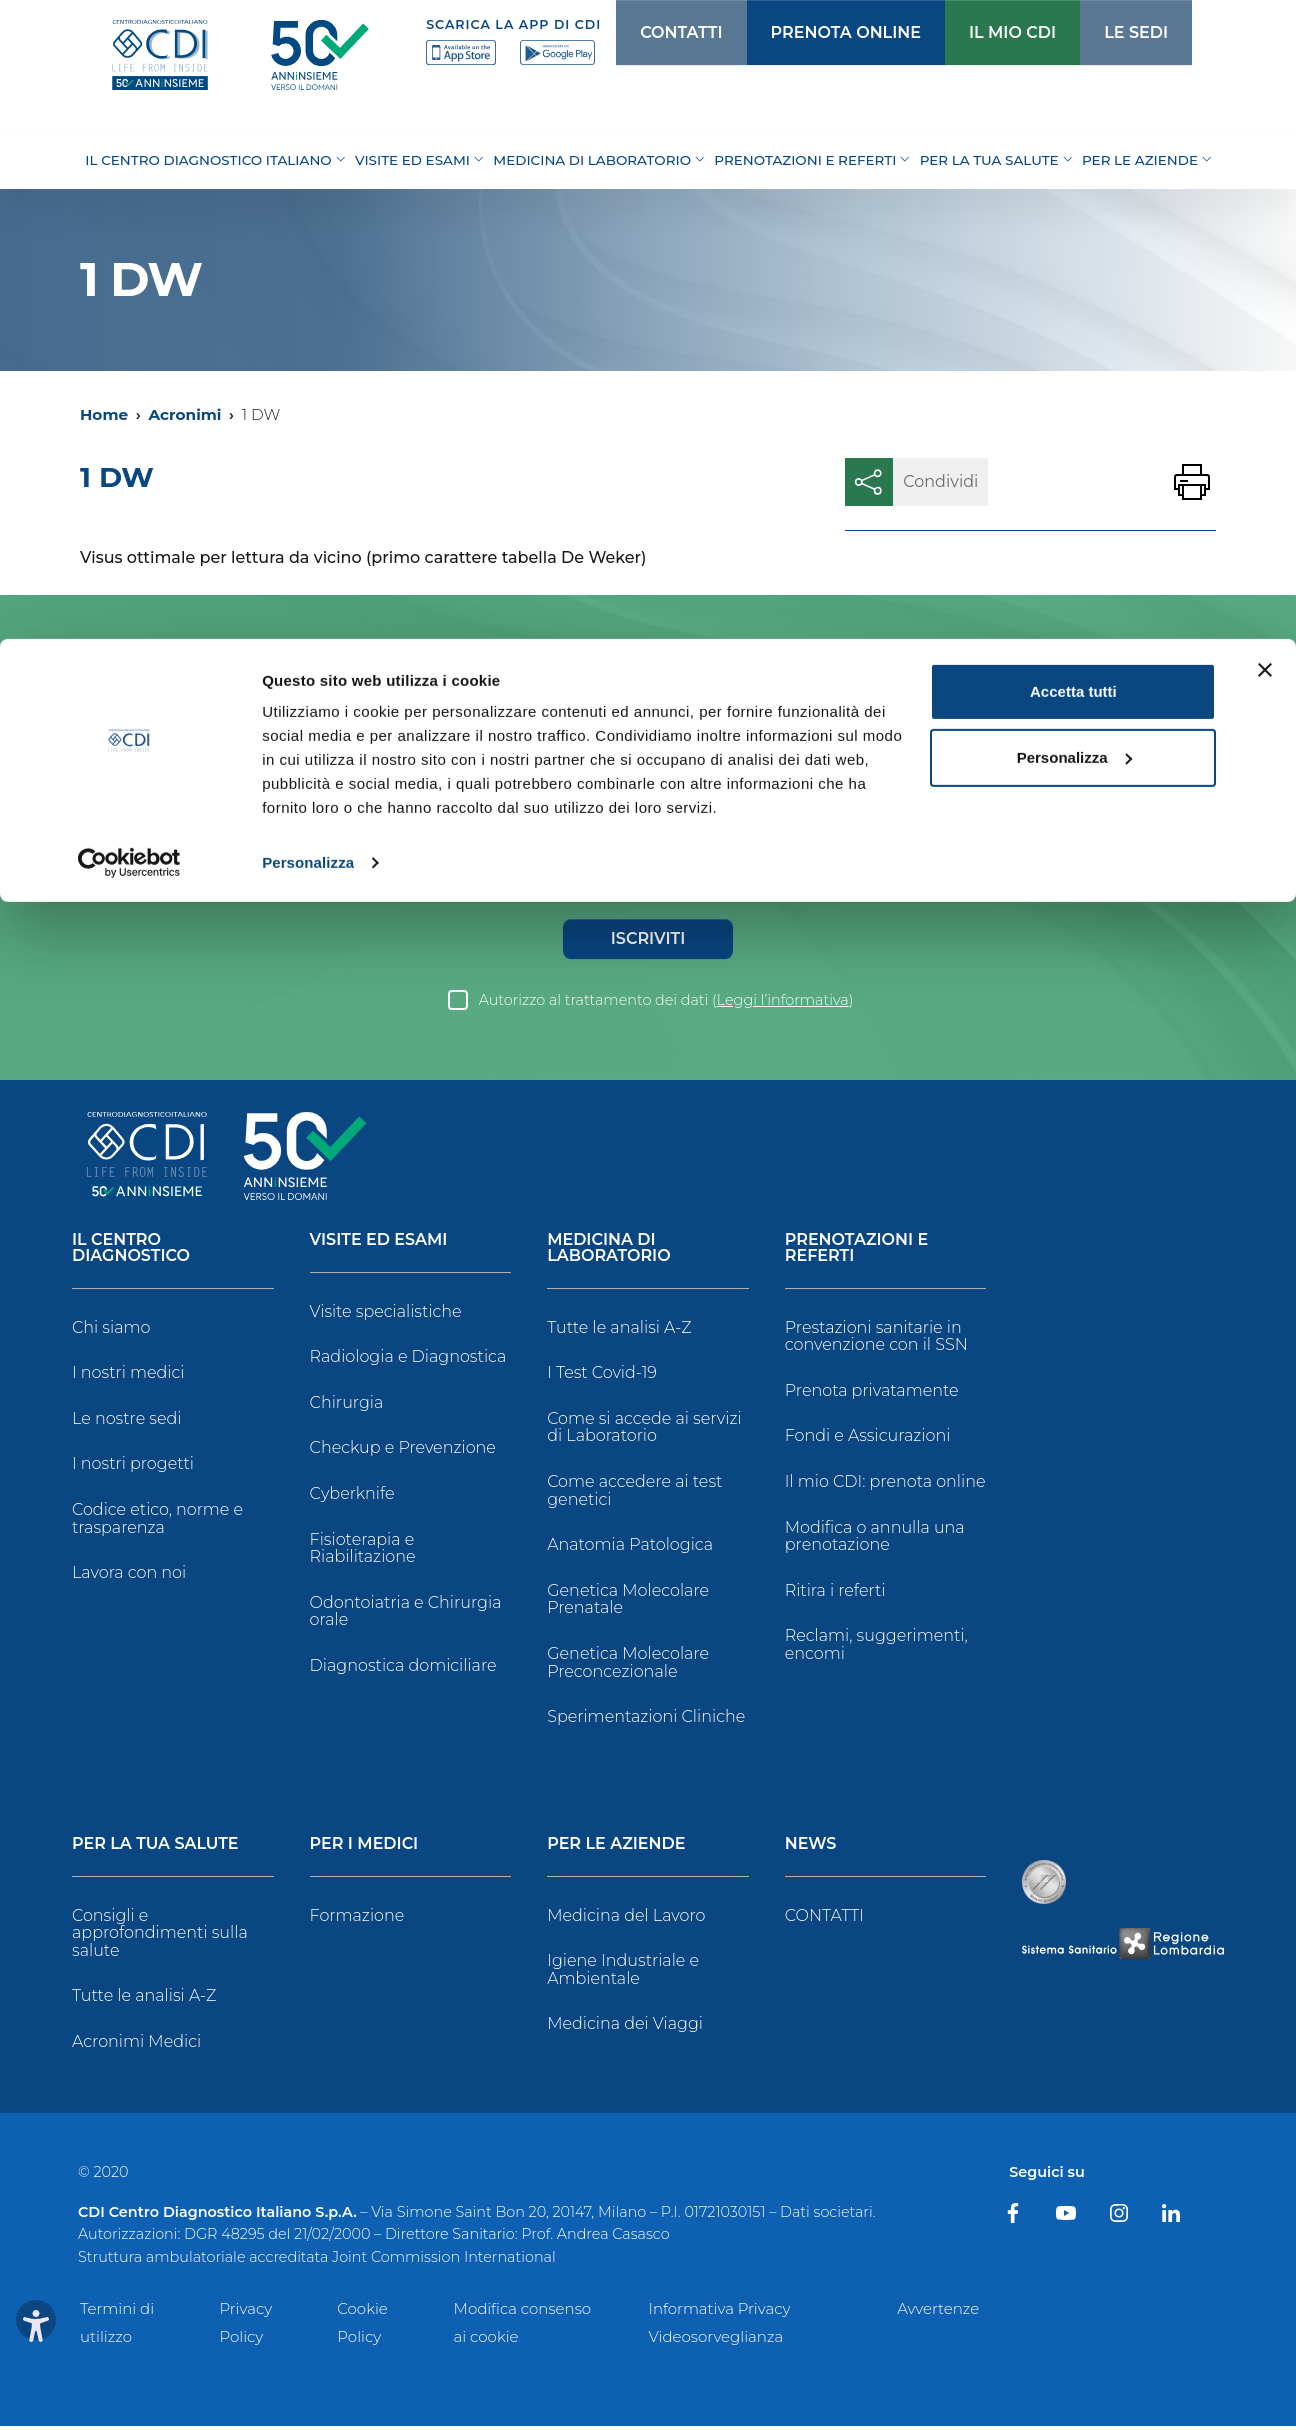 This screenshot has height=2430, width=1296. Describe the element at coordinates (111, 1331) in the screenshot. I see `Chi siamo` at that location.